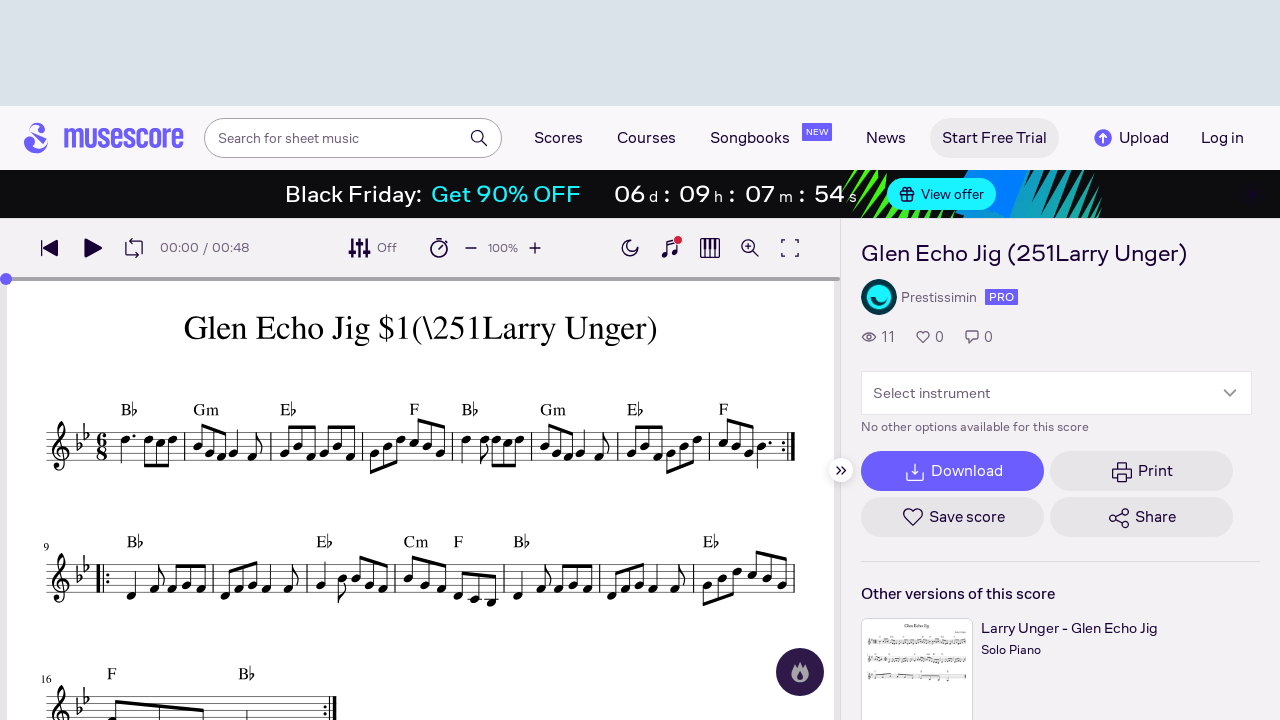 The image size is (1280, 720). I want to click on [Close banner], so click(1252, 194).